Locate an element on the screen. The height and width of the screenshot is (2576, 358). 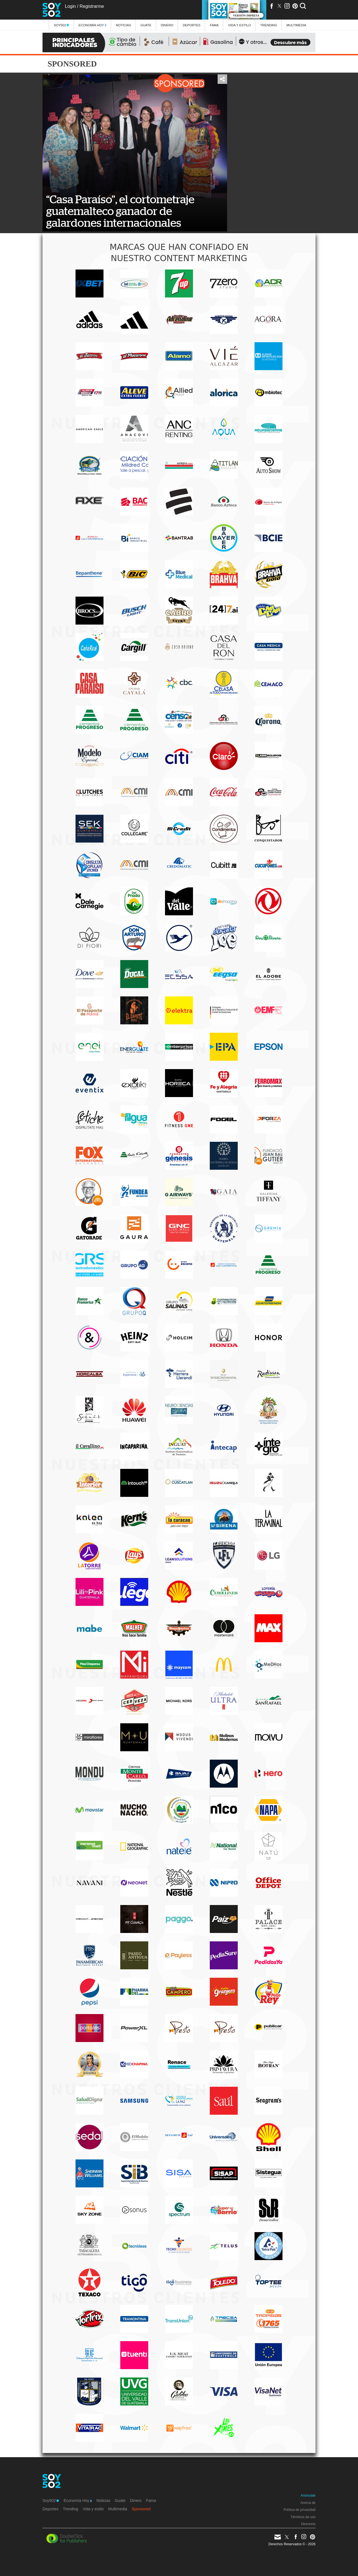
Multimedia is located at coordinates (117, 2509).